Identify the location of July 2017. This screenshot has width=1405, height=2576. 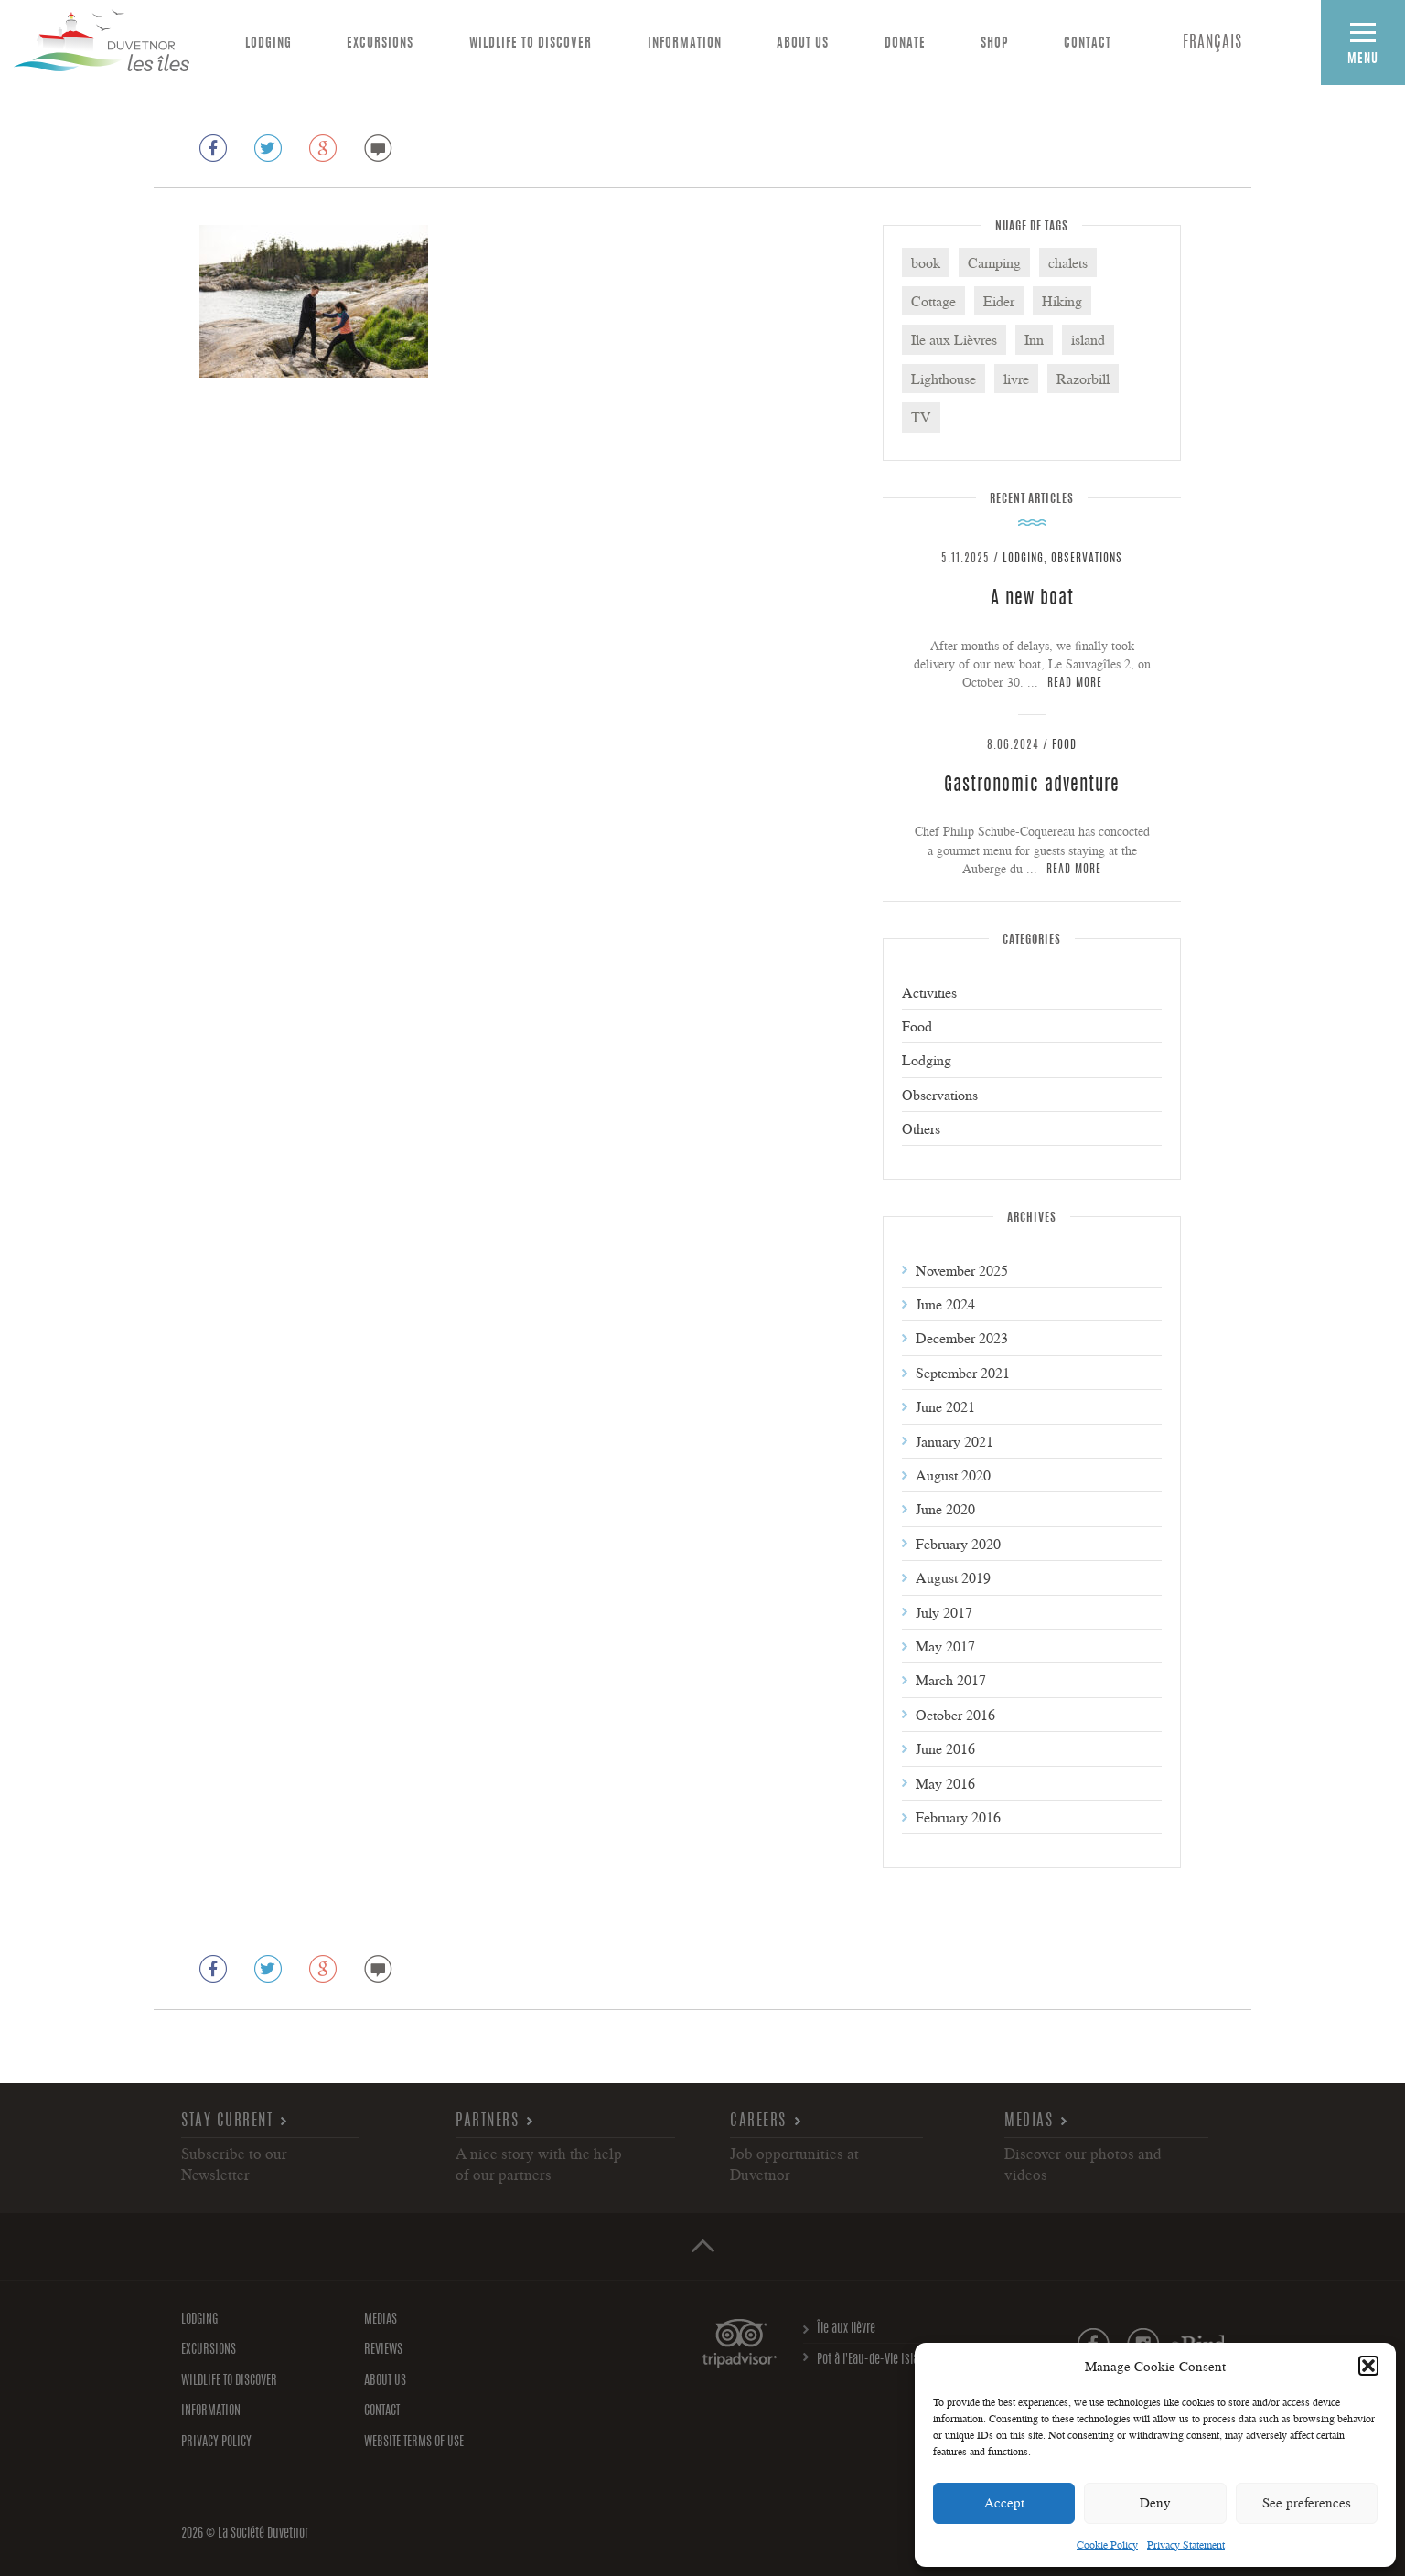
(944, 1612).